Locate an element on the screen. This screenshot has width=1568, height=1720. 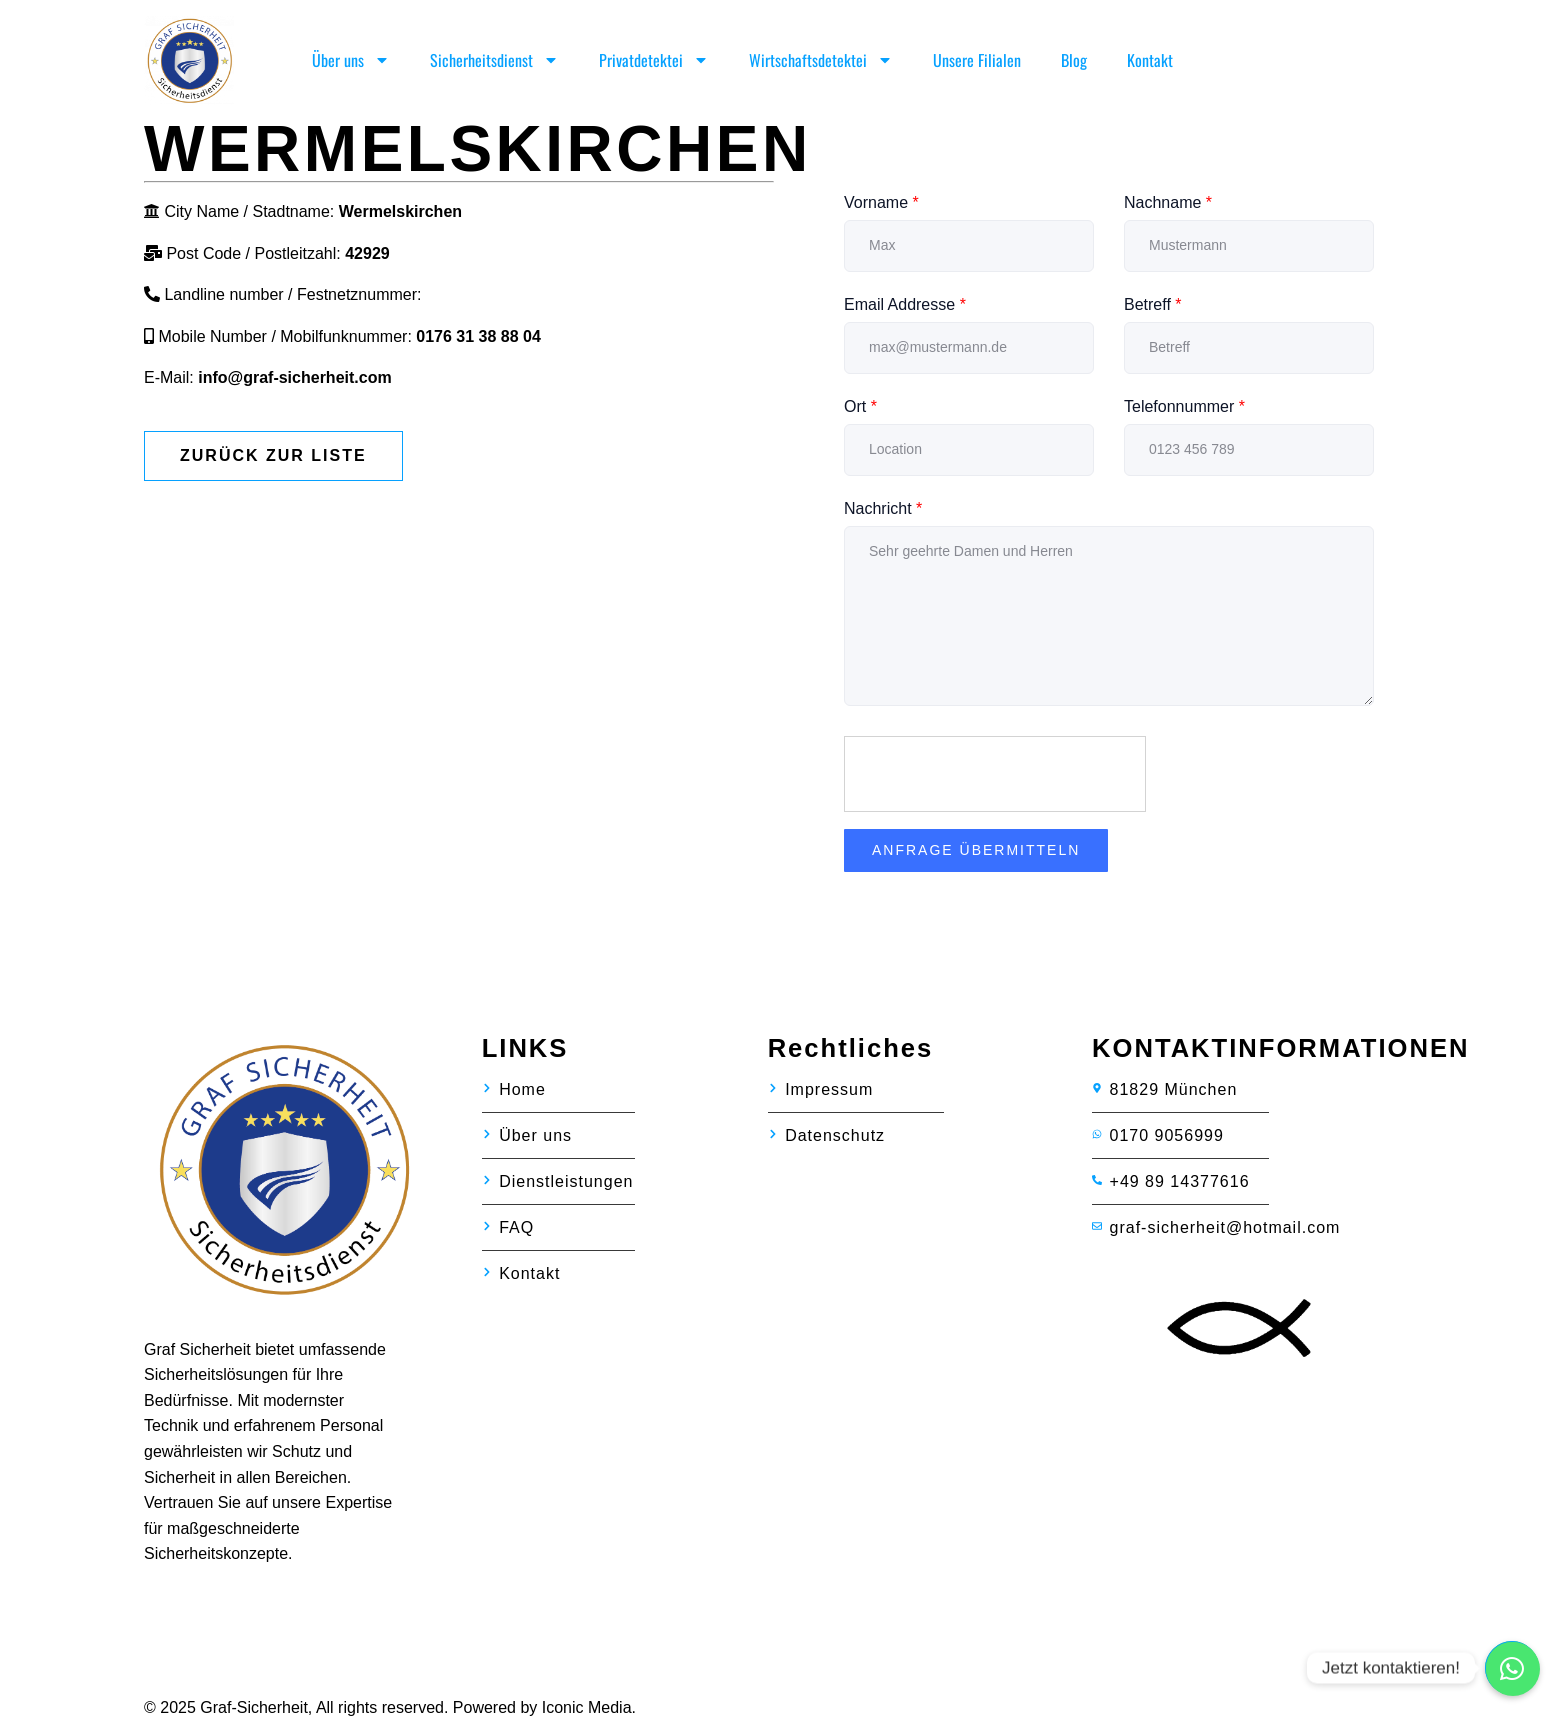
Sicherheitsdienst is located at coordinates (494, 60).